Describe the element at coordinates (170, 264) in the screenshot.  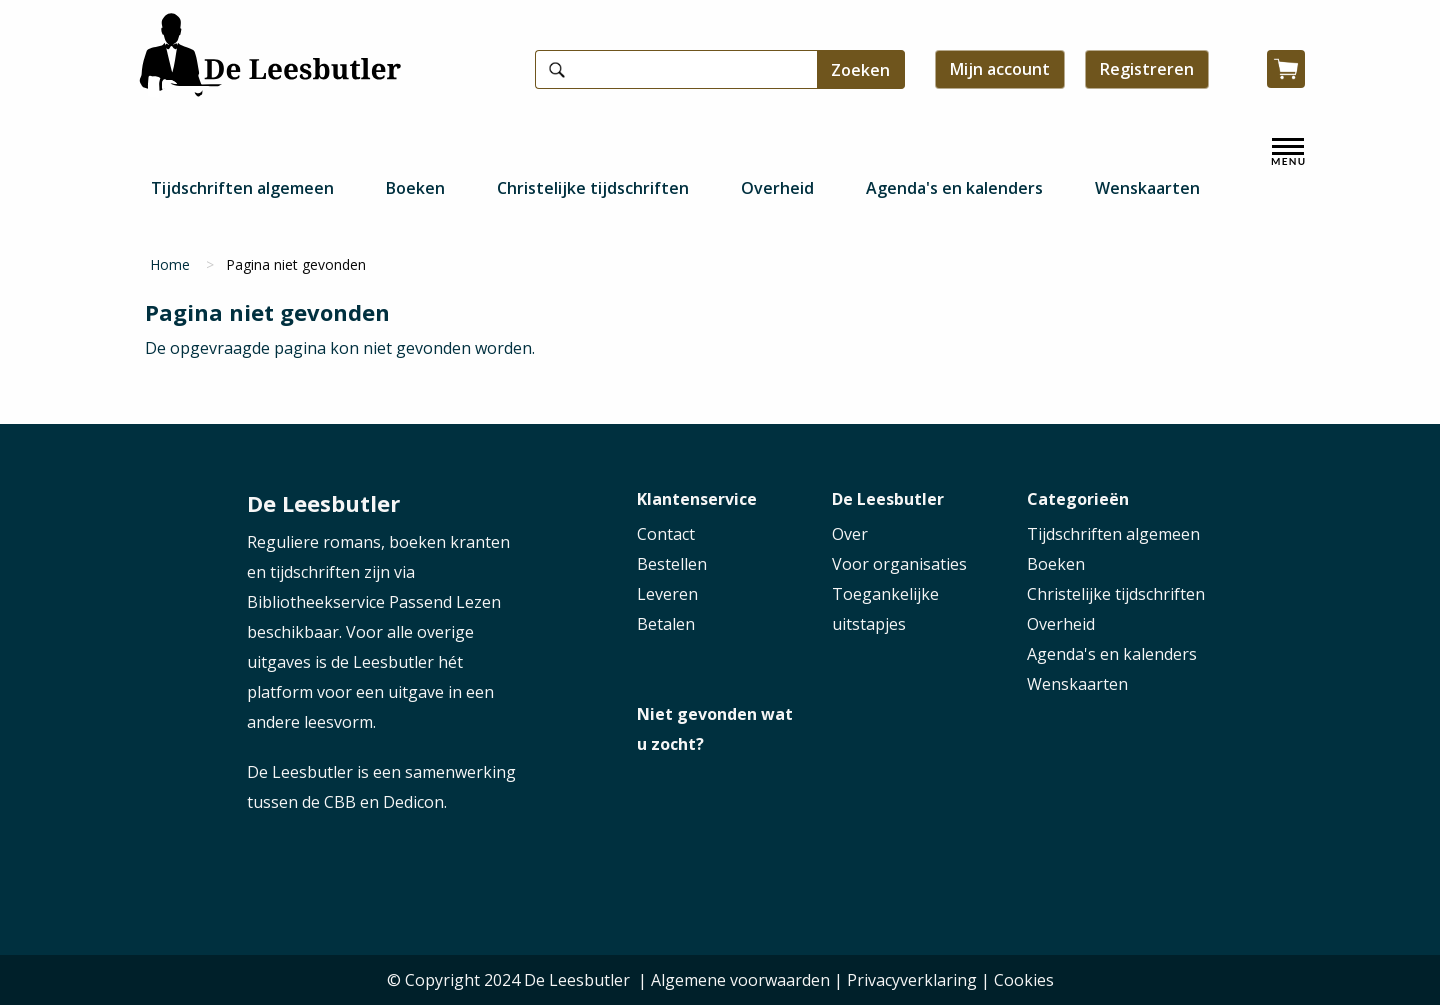
I see `Home` at that location.